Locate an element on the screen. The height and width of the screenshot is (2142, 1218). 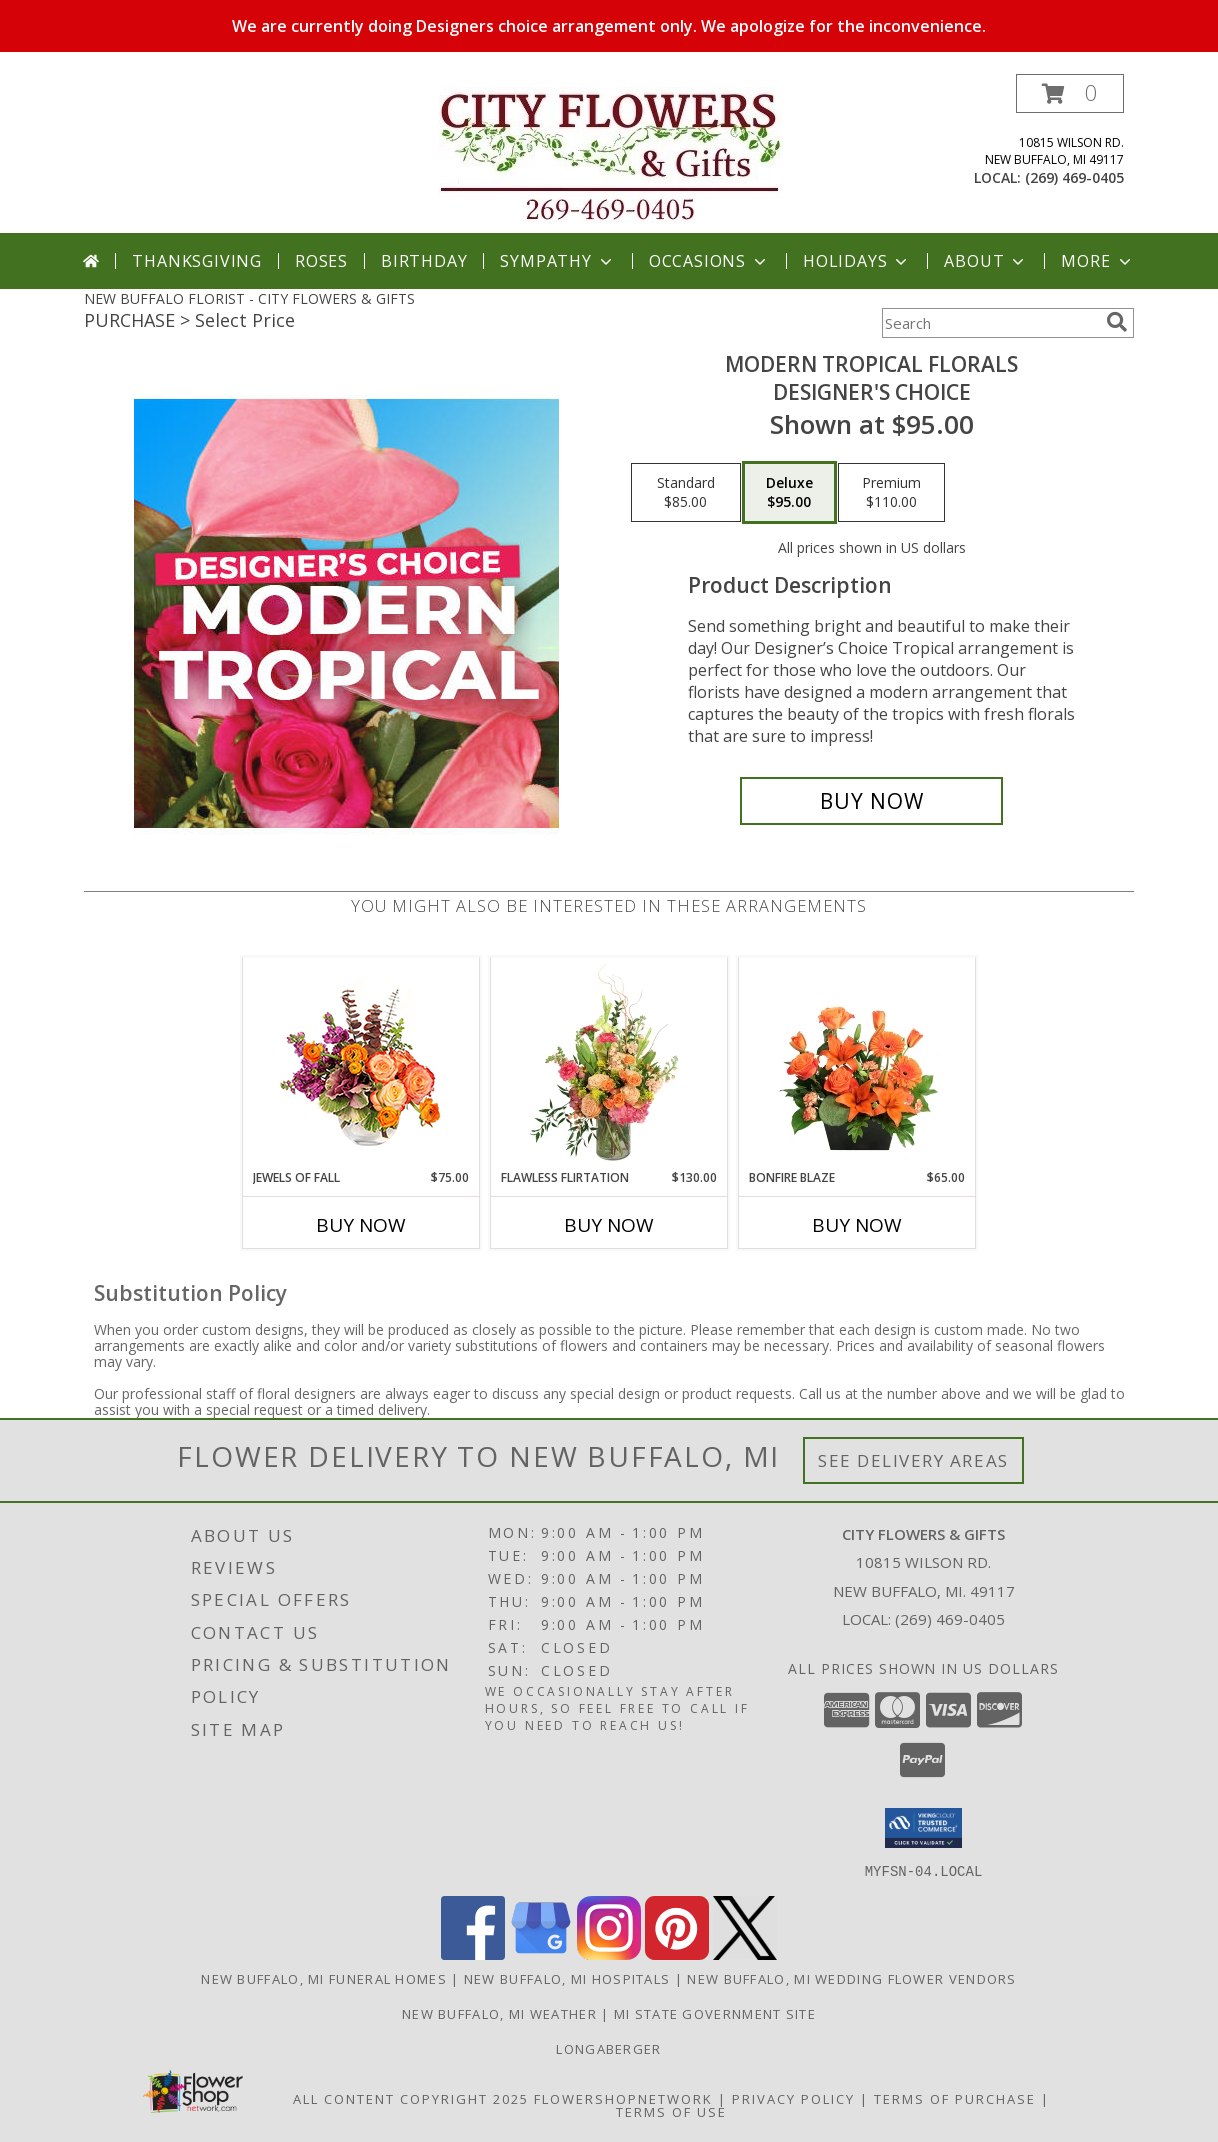
[button] is located at coordinates (1070, 93).